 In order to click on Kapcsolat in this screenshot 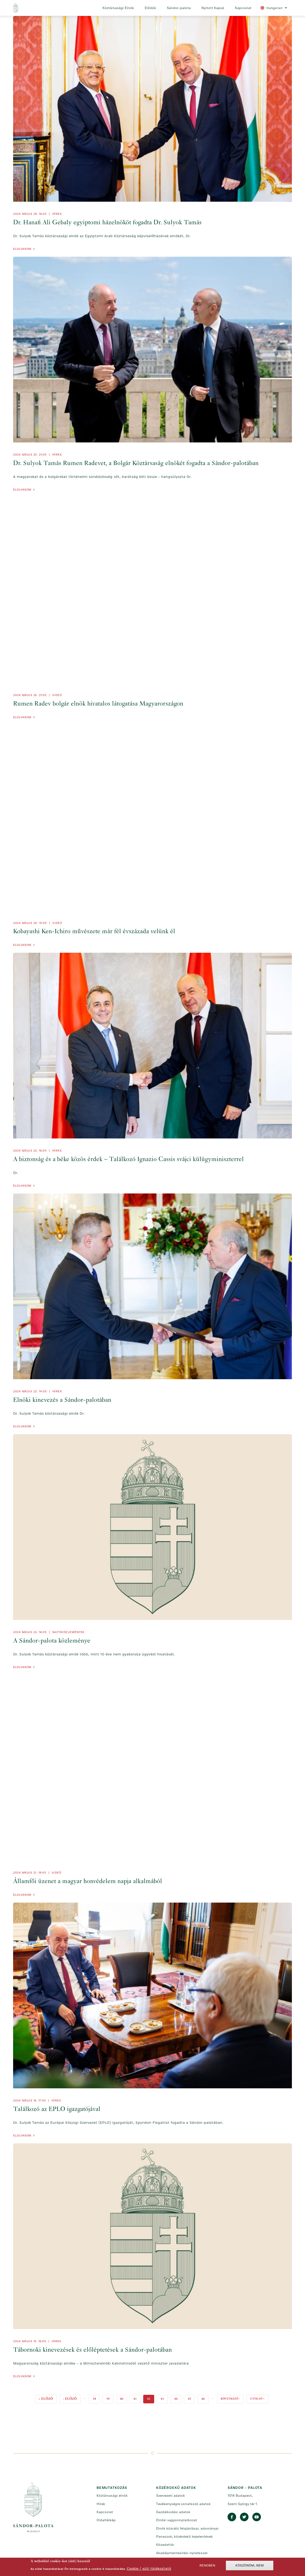, I will do `click(243, 8)`.